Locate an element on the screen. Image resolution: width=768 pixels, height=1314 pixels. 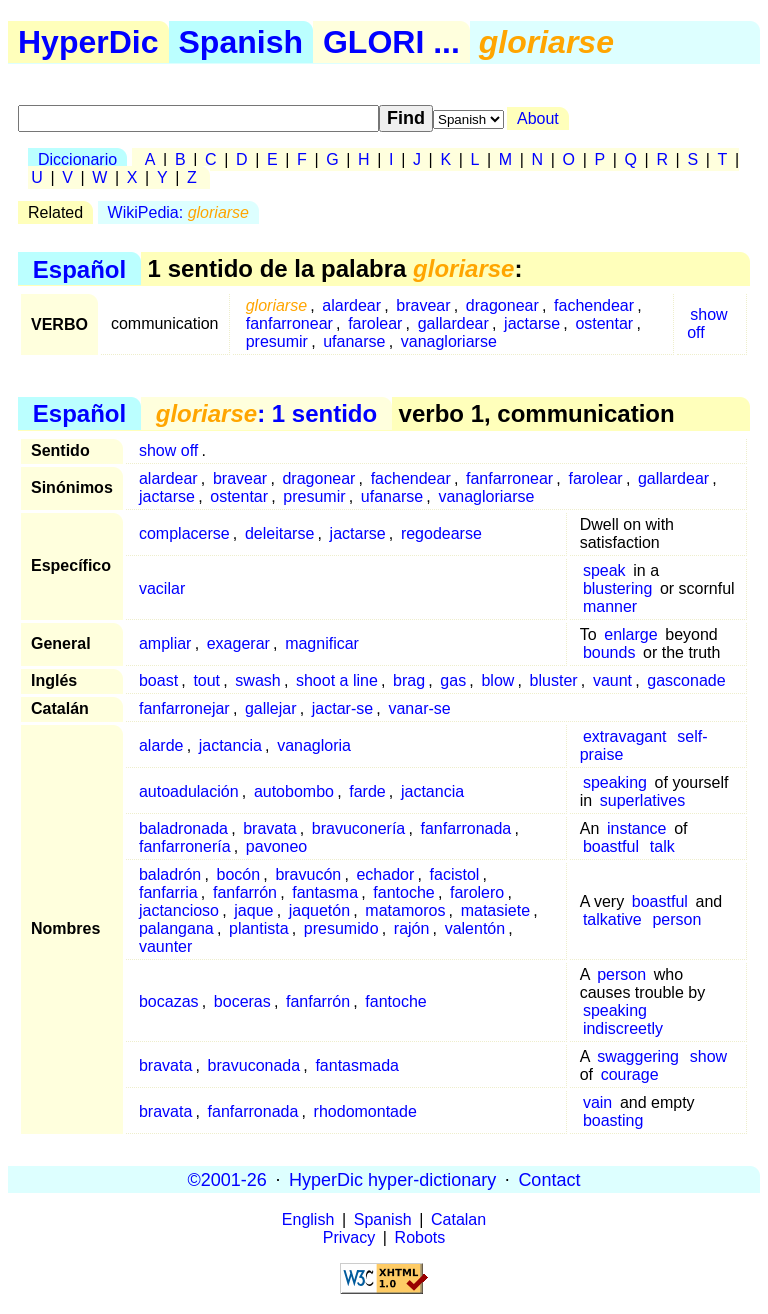
fachendear is located at coordinates (594, 305).